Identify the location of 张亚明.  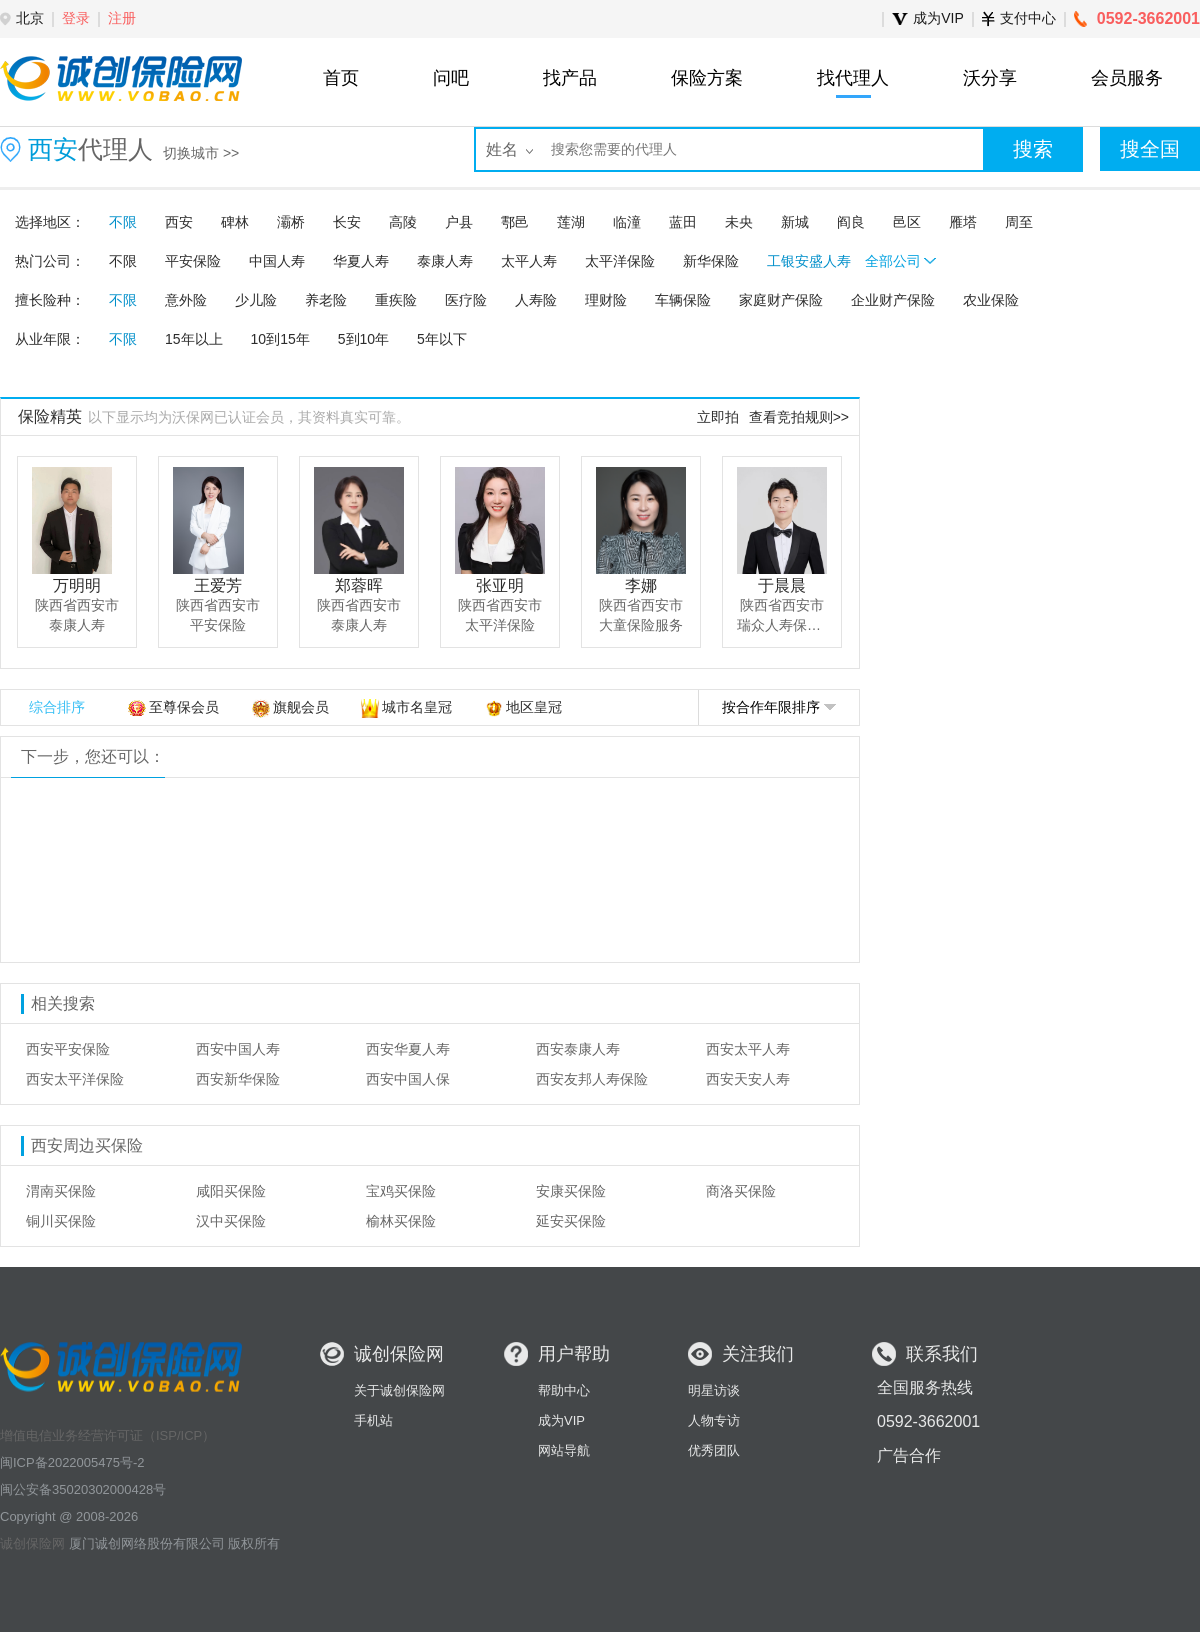
(500, 585).